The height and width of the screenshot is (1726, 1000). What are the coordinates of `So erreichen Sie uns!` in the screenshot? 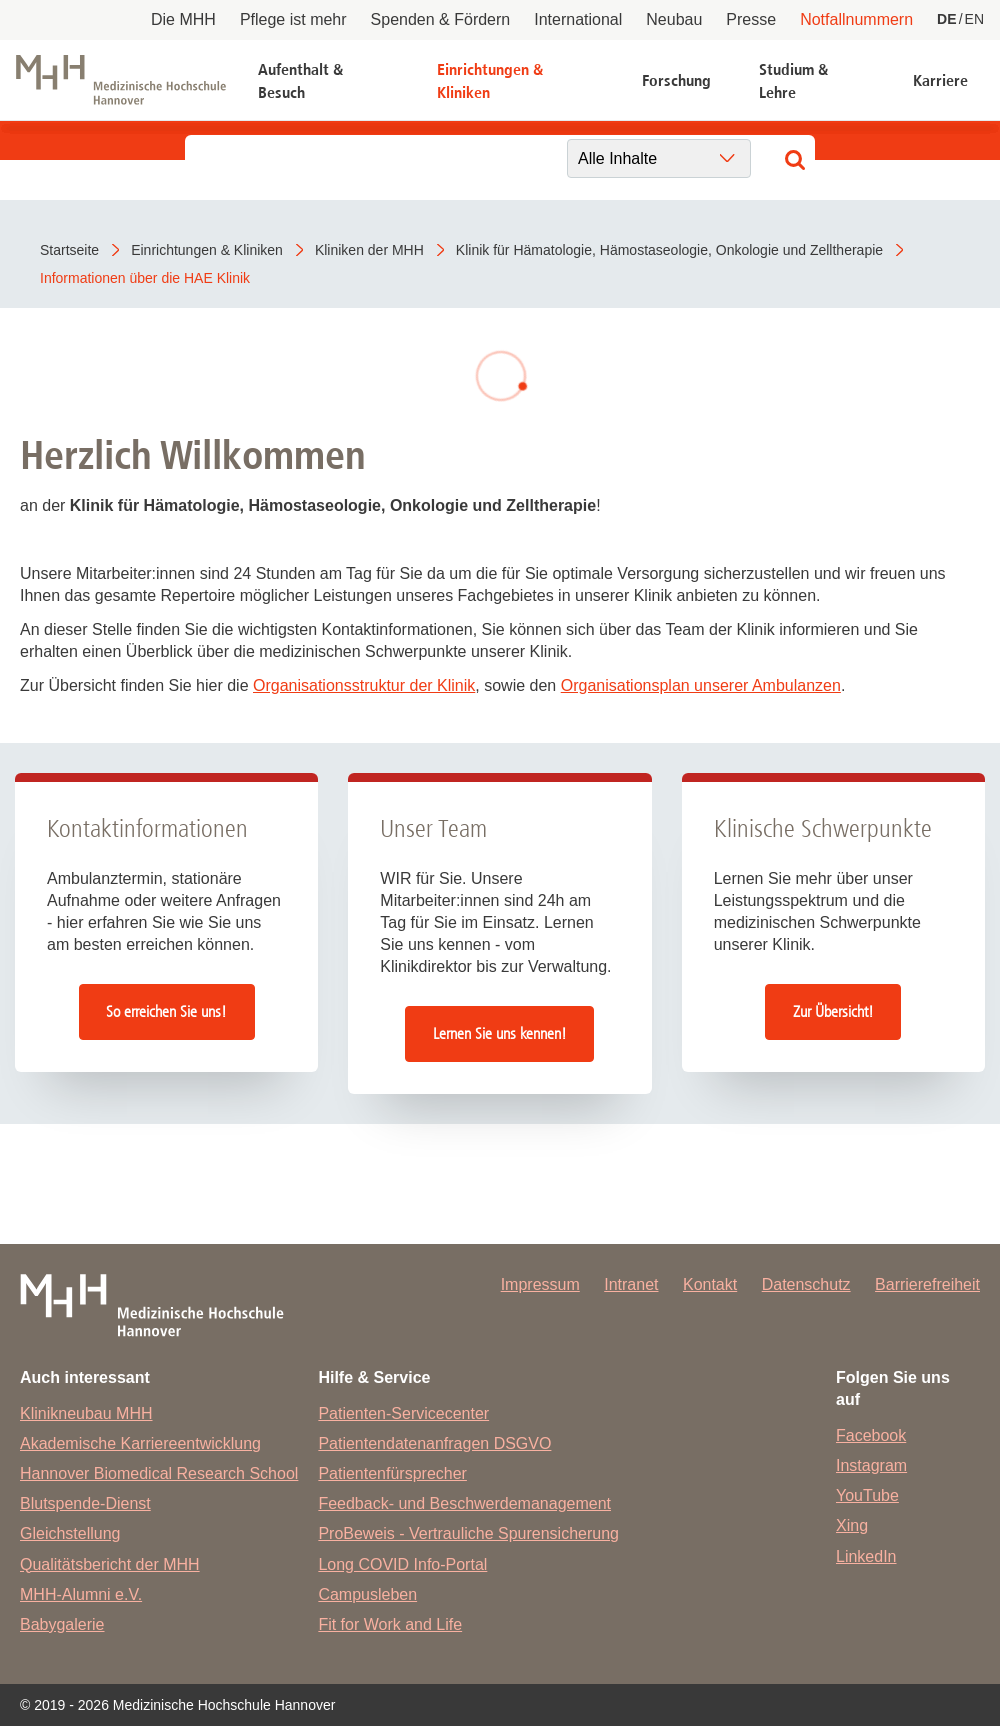 It's located at (166, 1011).